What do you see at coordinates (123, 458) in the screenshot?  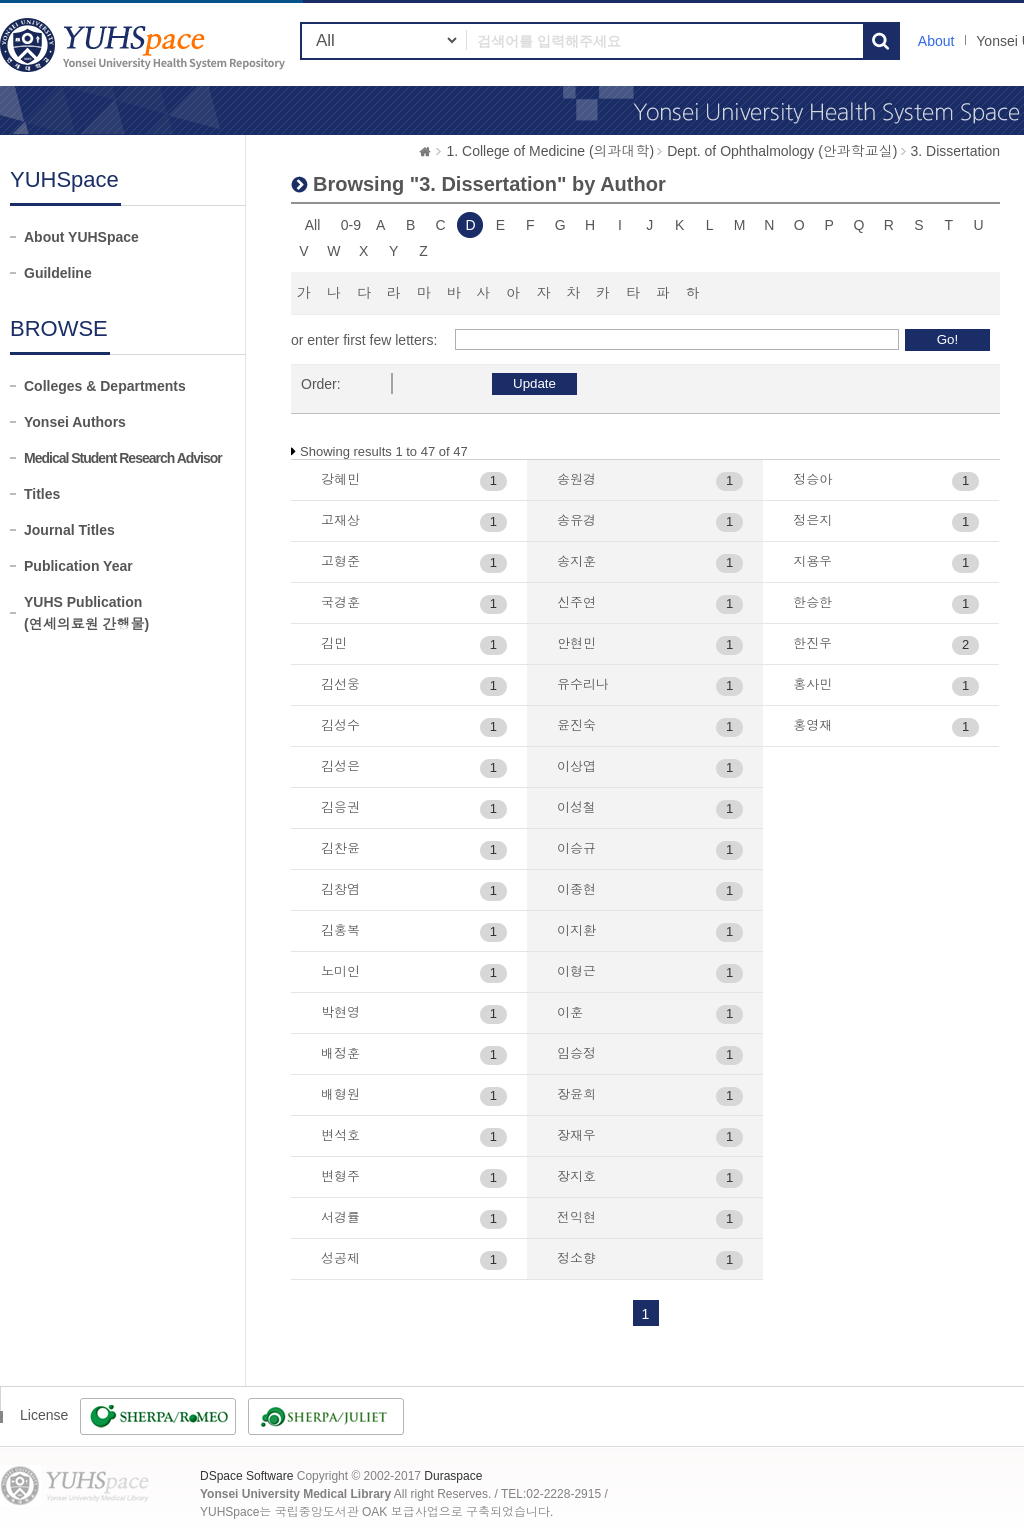 I see `Medical Student Research Advisor` at bounding box center [123, 458].